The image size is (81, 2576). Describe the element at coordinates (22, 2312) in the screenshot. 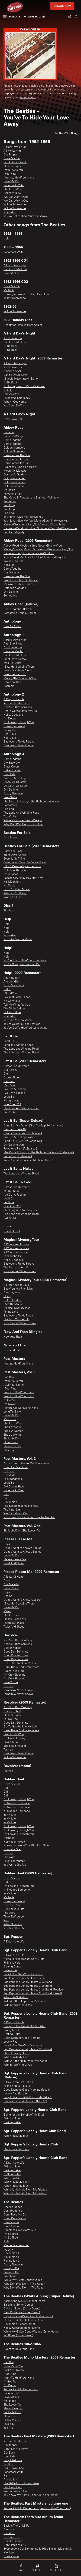

I see `Dear Prudence (Esher Demo)` at that location.